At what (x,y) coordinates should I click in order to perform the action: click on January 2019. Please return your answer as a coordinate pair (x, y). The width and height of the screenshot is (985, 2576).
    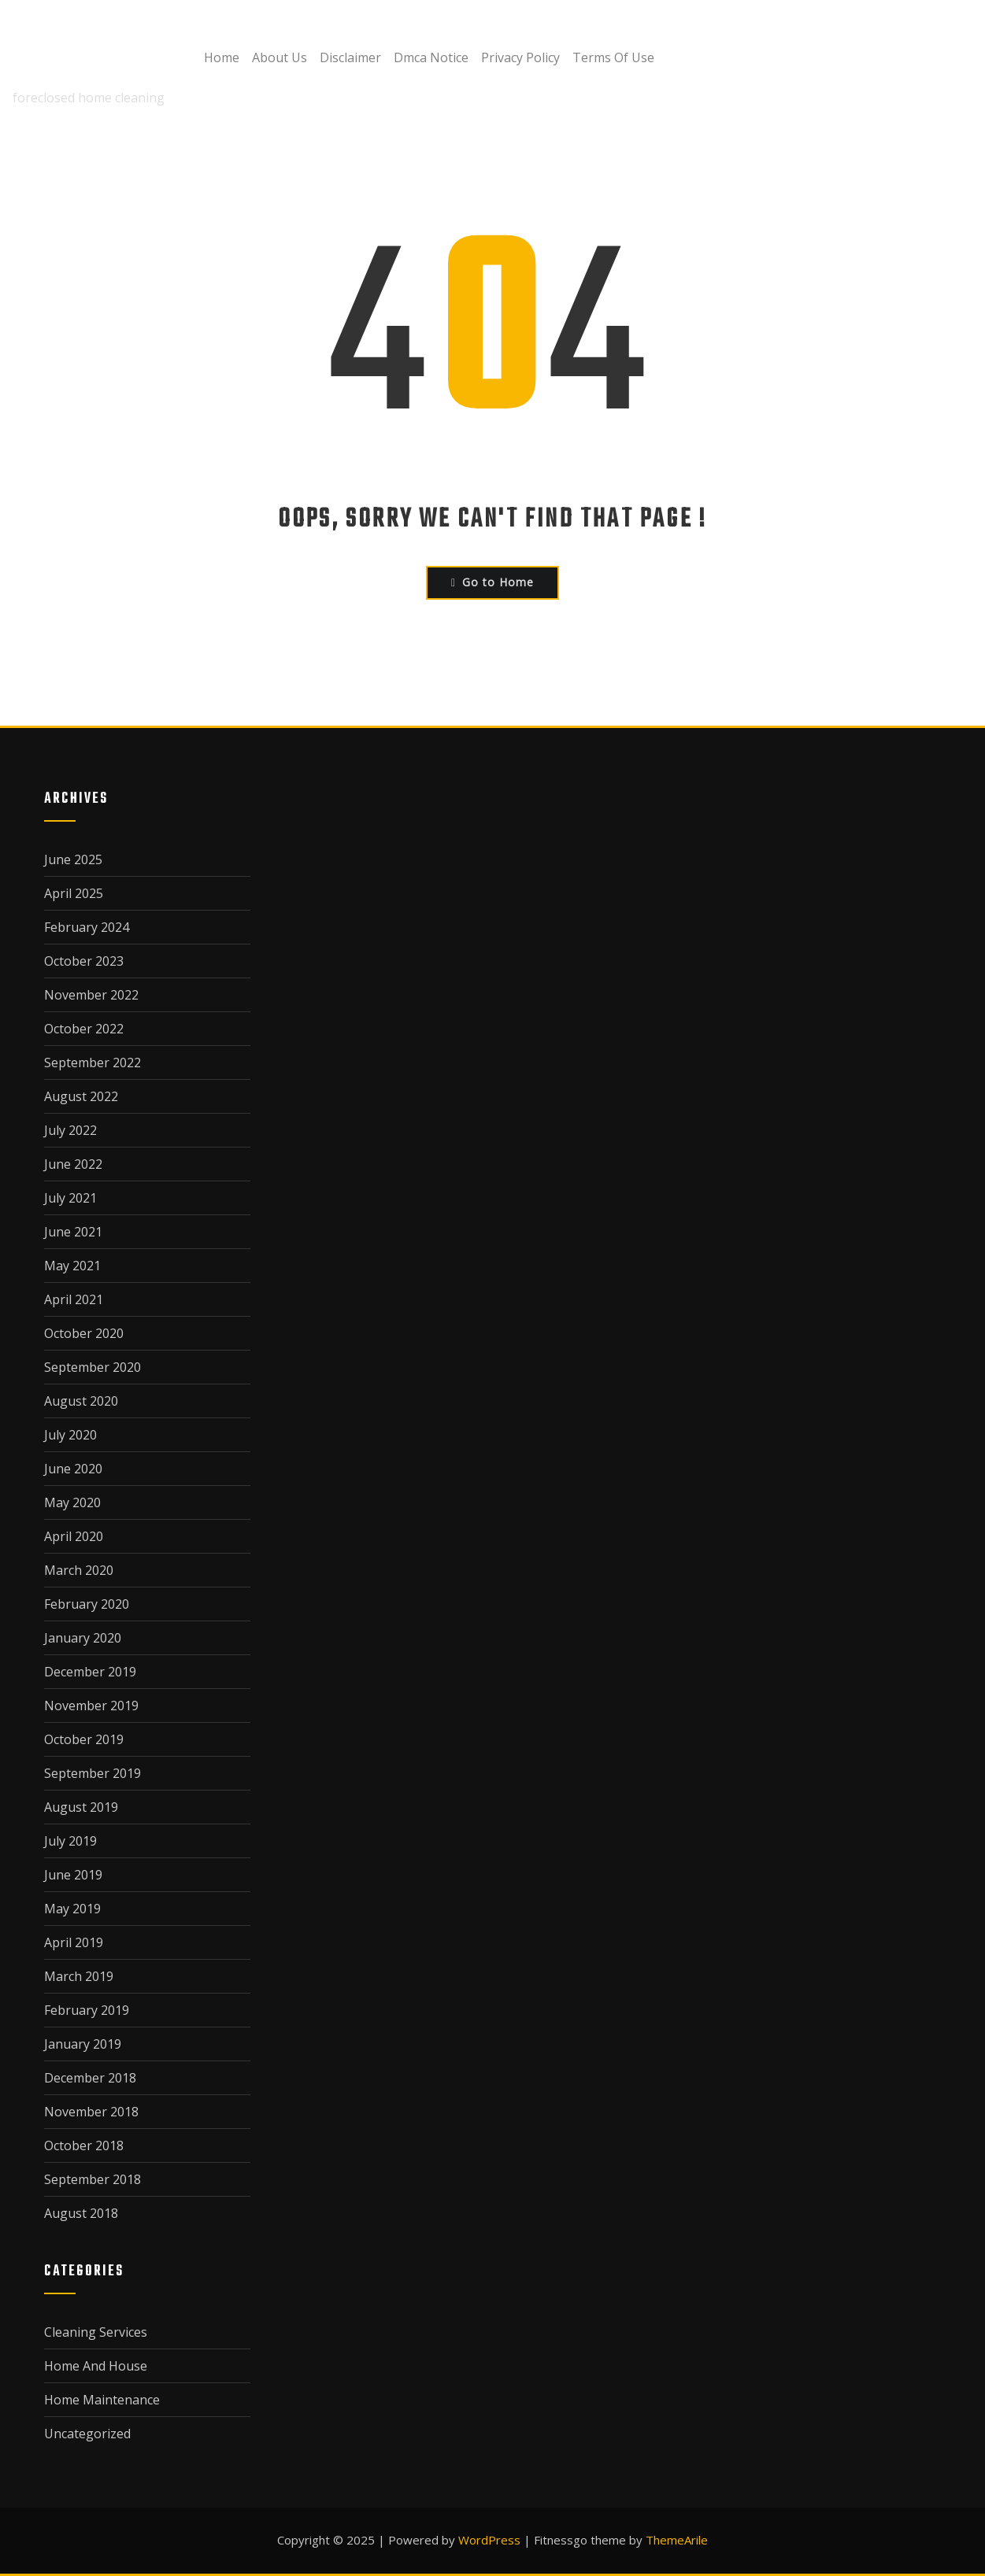
    Looking at the image, I should click on (82, 2044).